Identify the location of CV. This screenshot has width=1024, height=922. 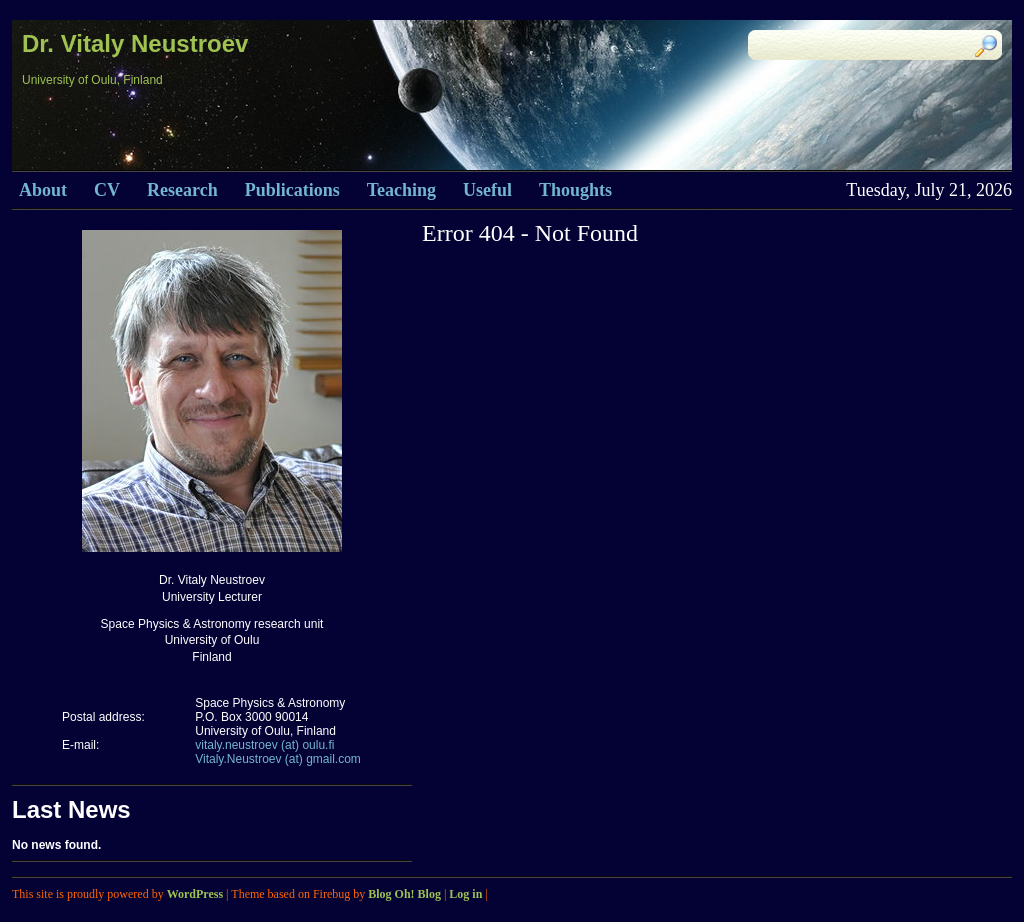
(107, 190).